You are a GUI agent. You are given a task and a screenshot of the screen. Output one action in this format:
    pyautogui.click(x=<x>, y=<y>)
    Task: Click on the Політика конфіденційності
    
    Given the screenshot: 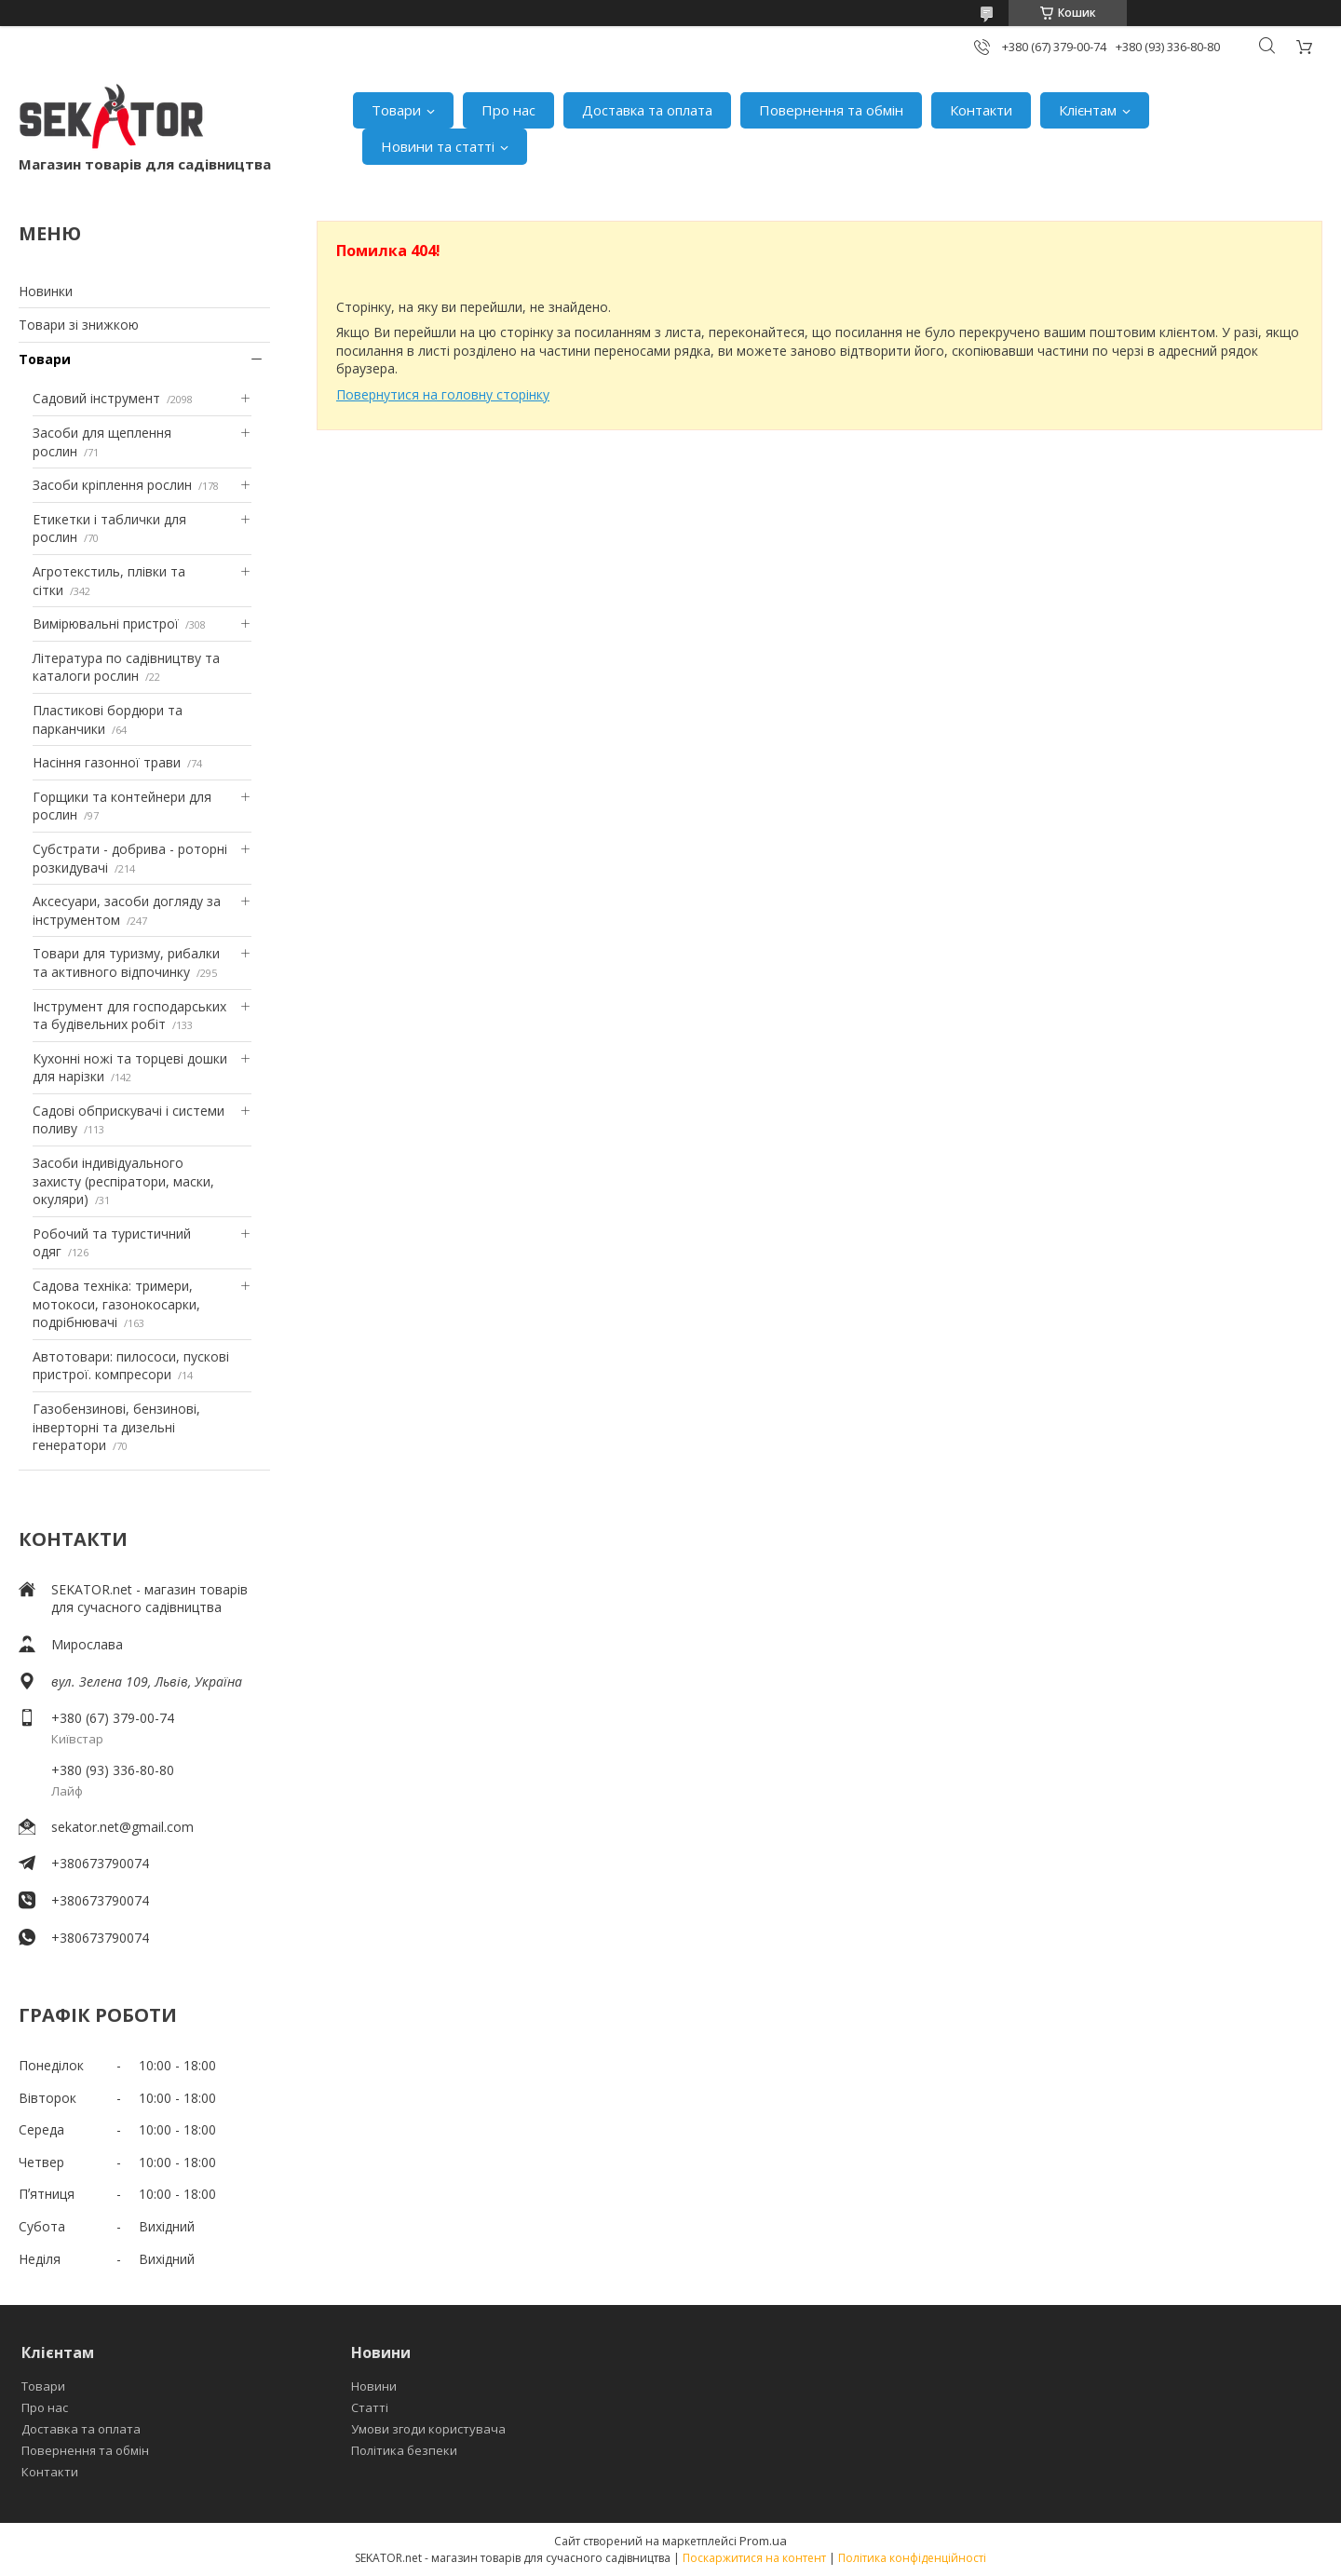 What is the action you would take?
    pyautogui.click(x=912, y=2558)
    